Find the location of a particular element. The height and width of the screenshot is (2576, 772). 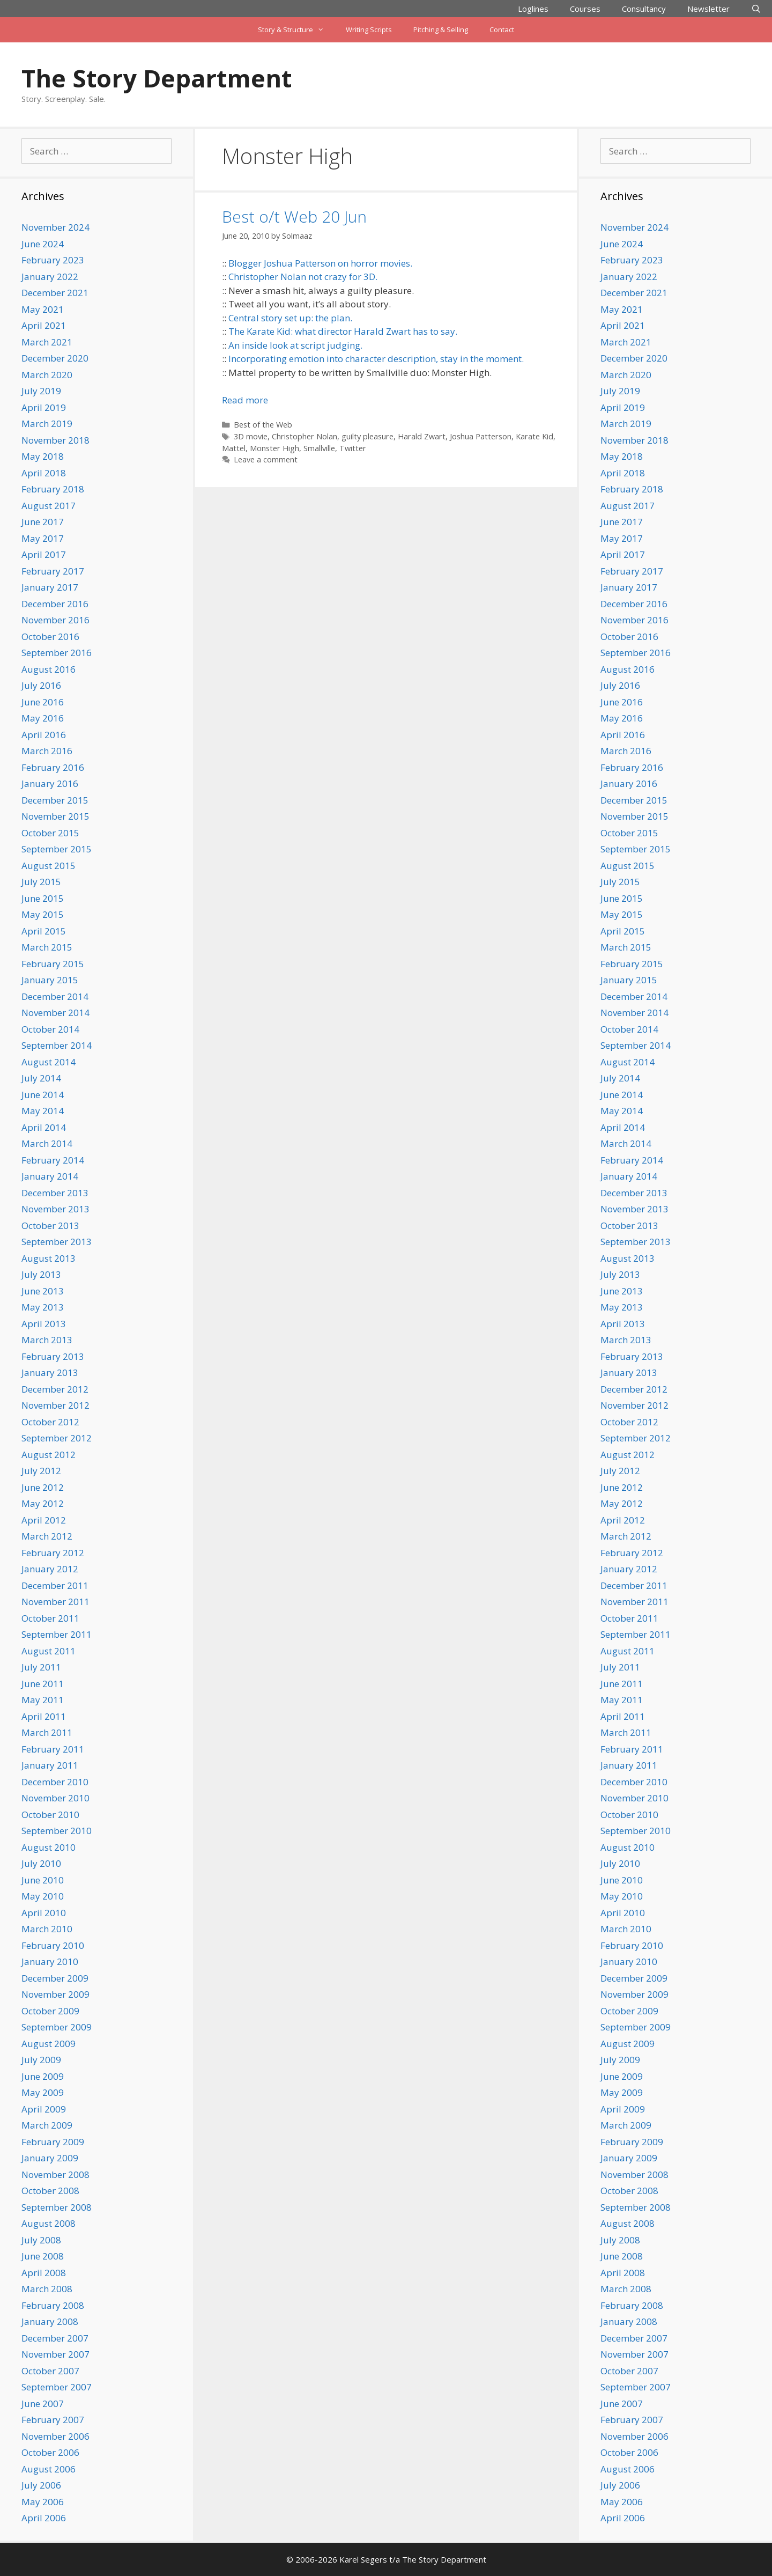

June 2009 is located at coordinates (42, 2076).